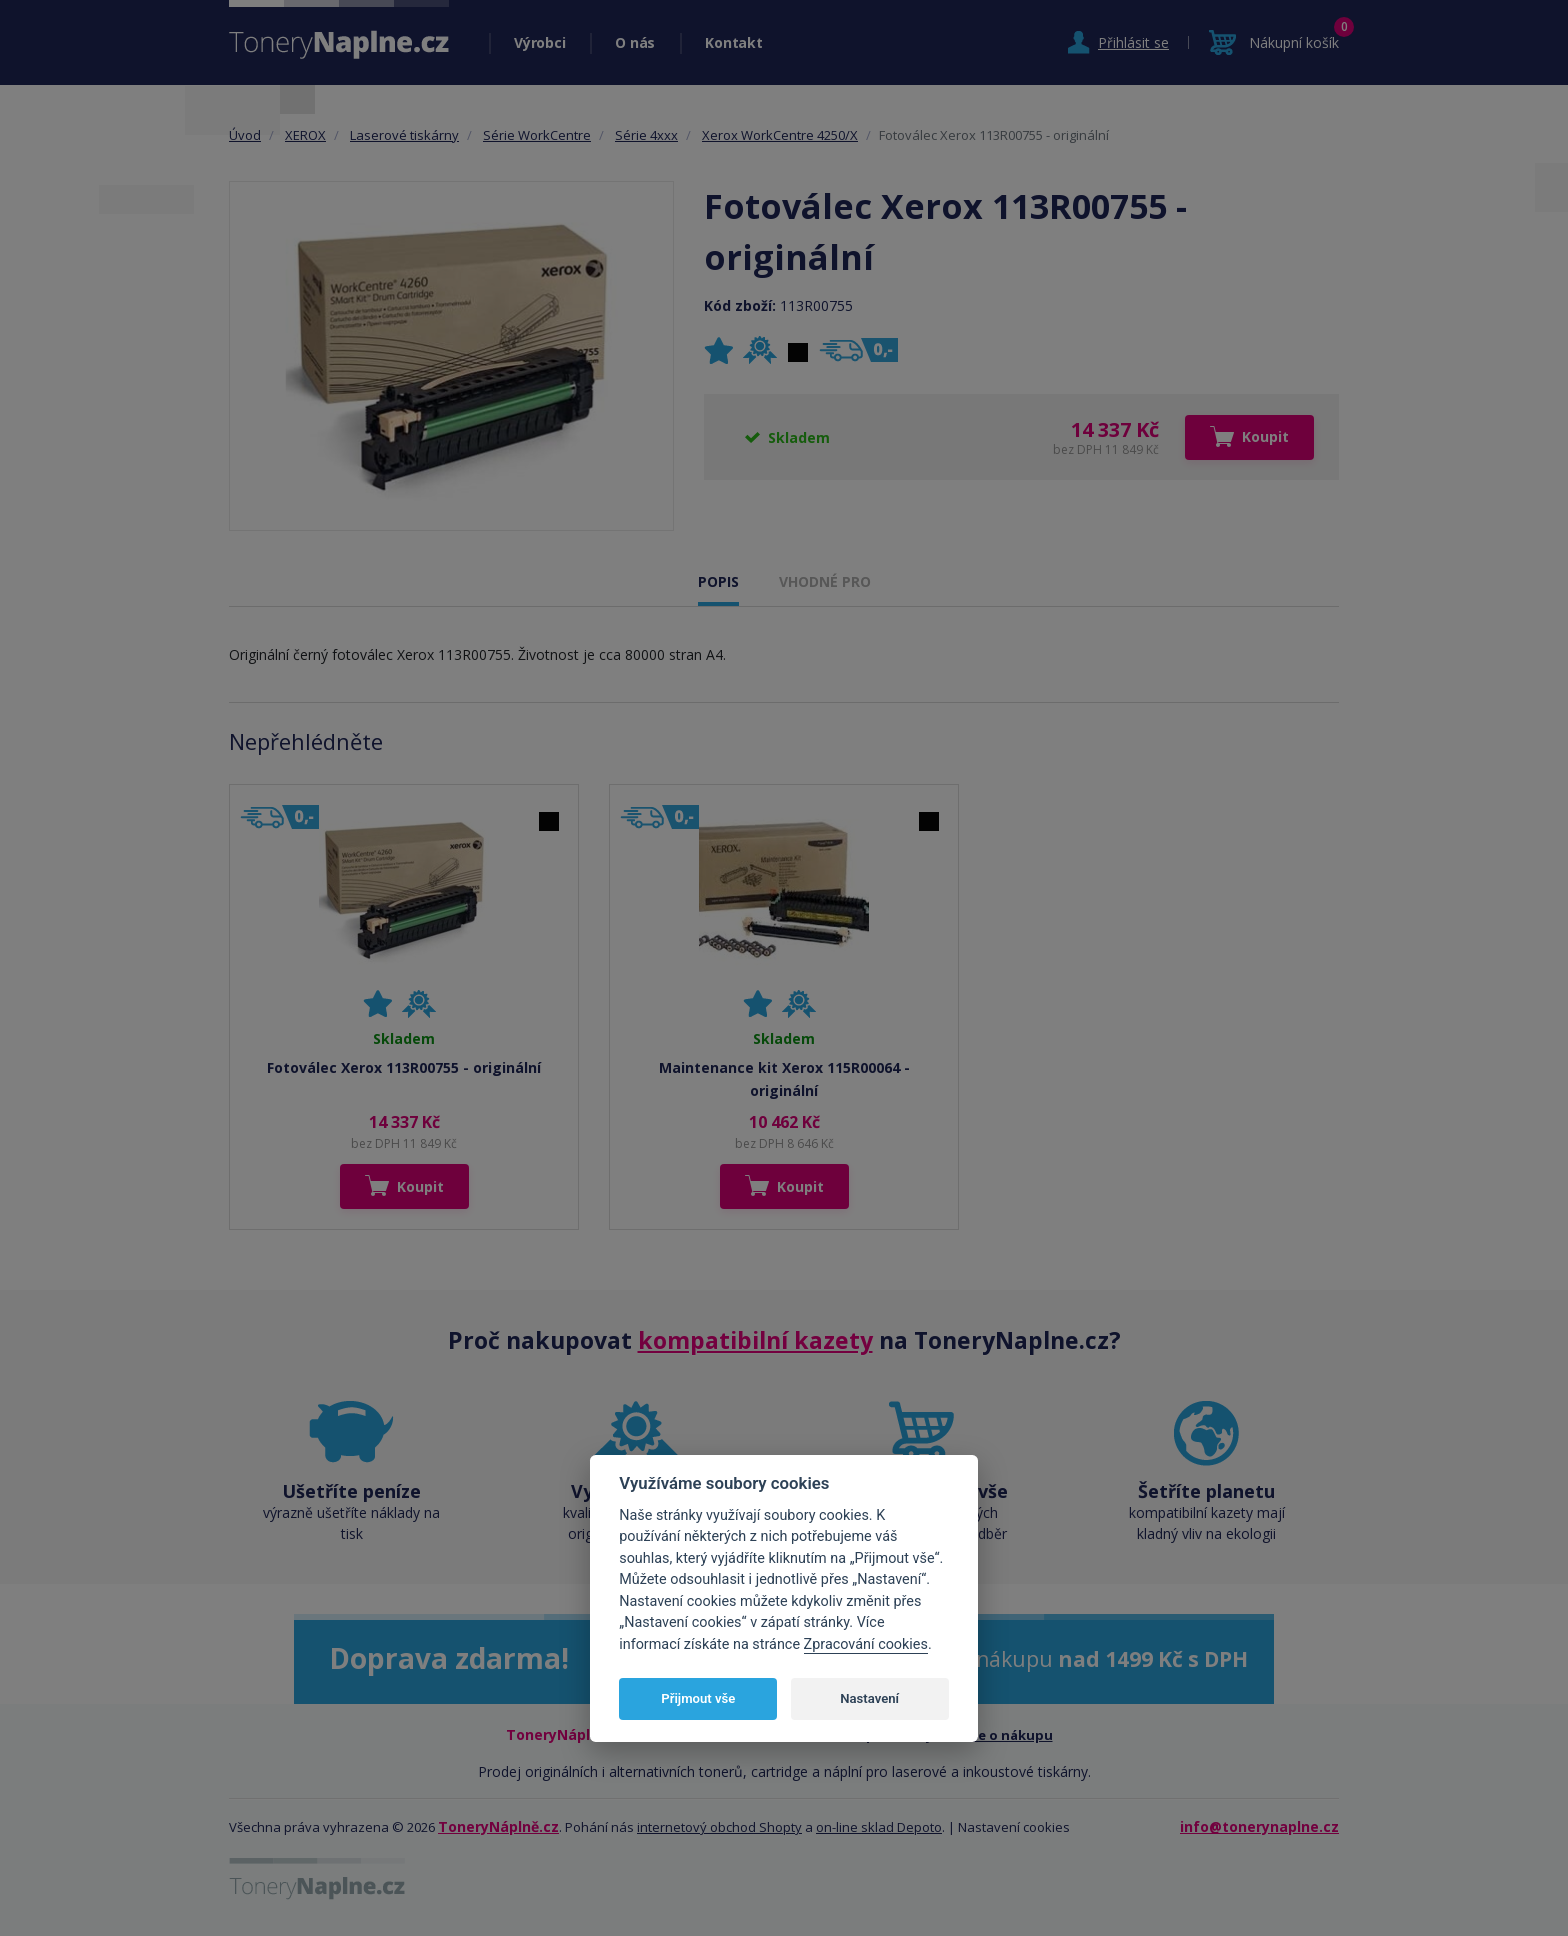  What do you see at coordinates (646, 135) in the screenshot?
I see `Série 4xxx` at bounding box center [646, 135].